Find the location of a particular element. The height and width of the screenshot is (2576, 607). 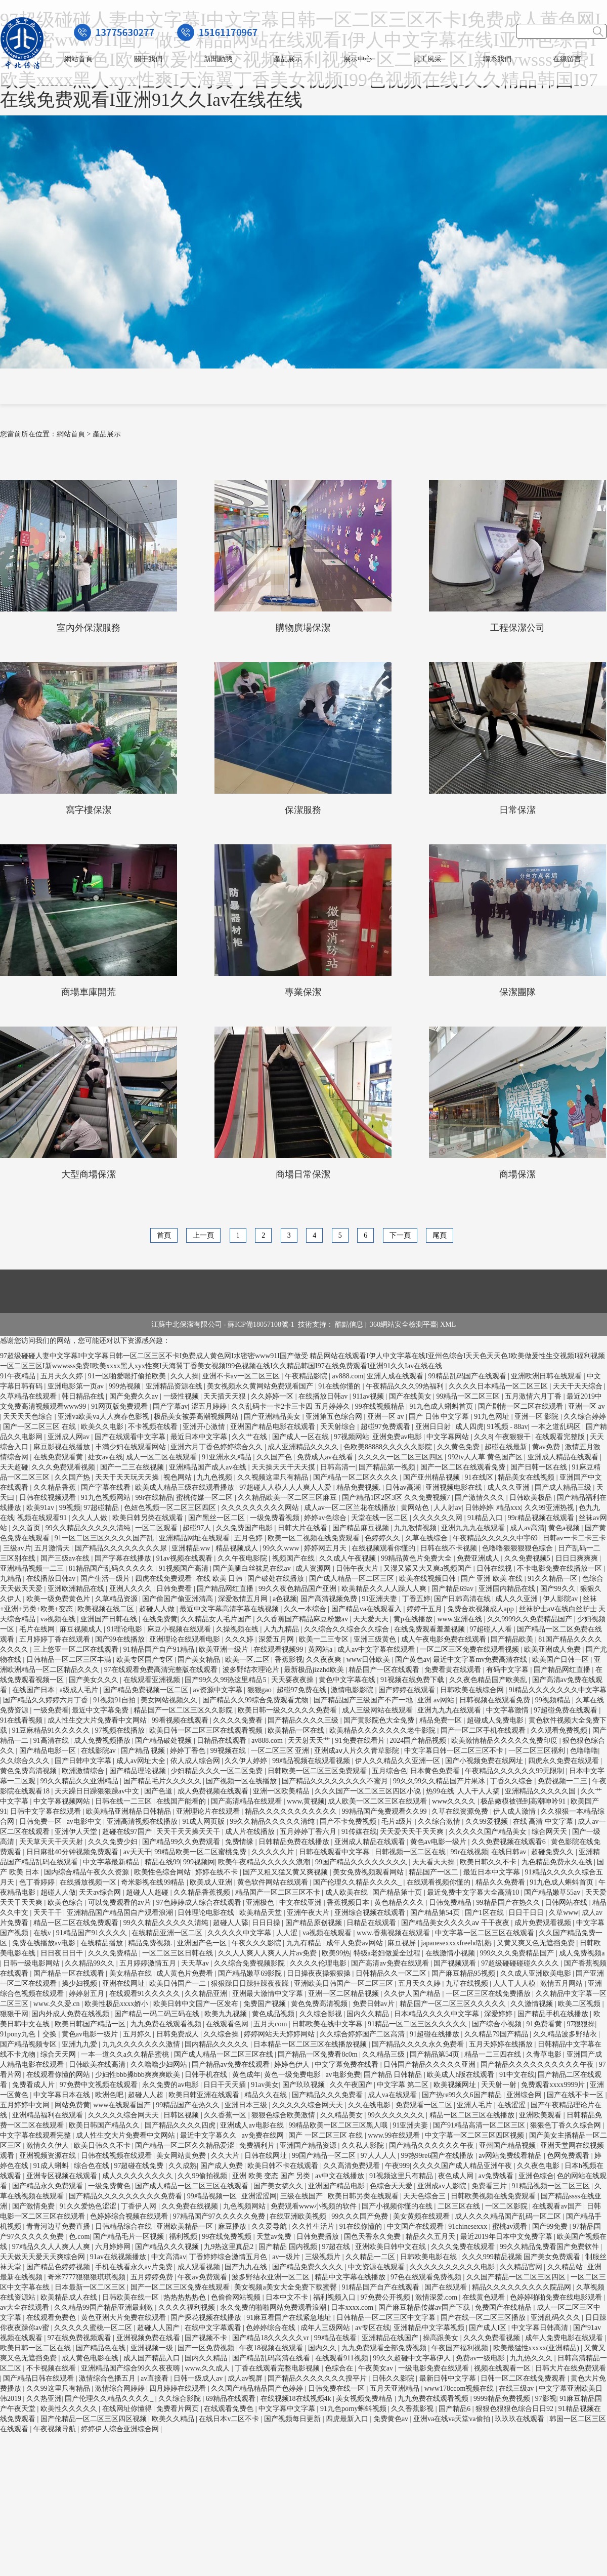

不卡电影免费在线播放一区 is located at coordinates (560, 1568).